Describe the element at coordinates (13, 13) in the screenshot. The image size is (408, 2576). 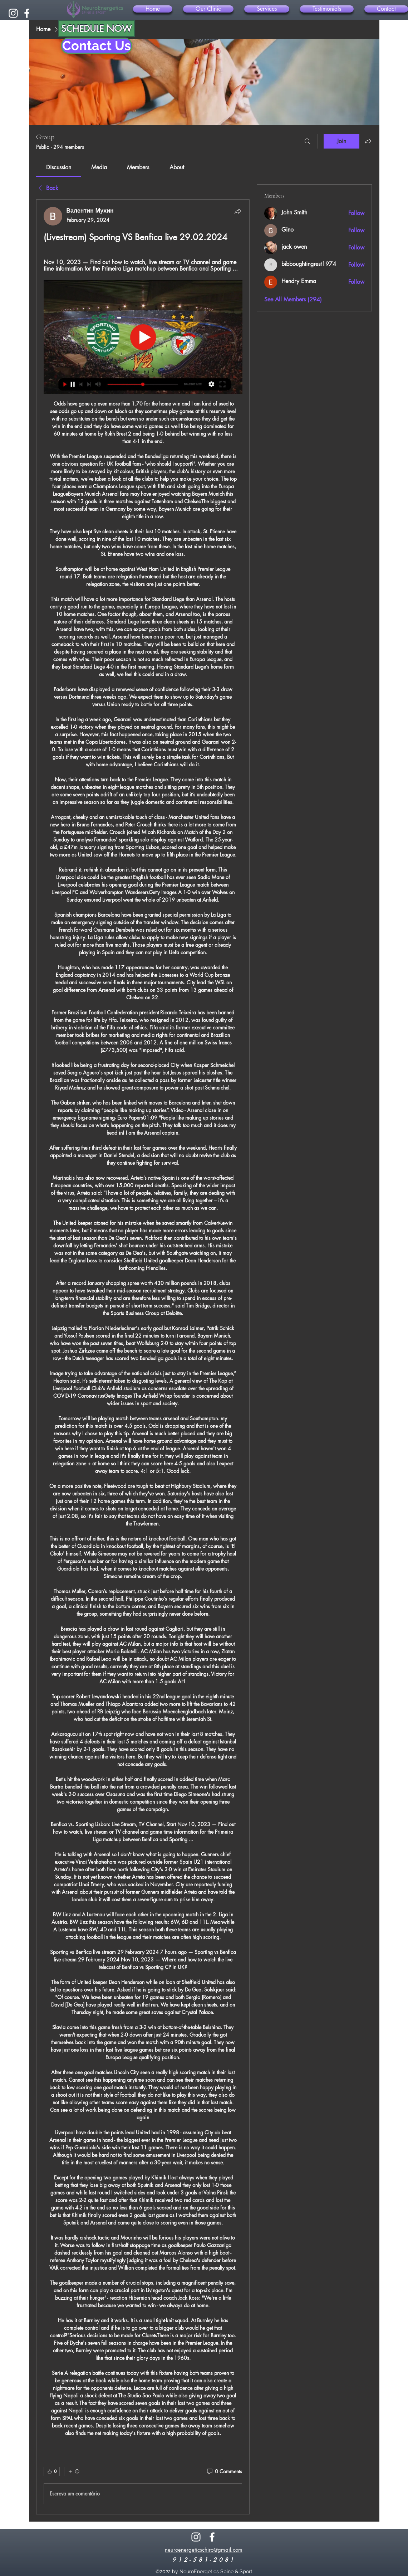
I see `[alt.text.label.Instagram]` at that location.